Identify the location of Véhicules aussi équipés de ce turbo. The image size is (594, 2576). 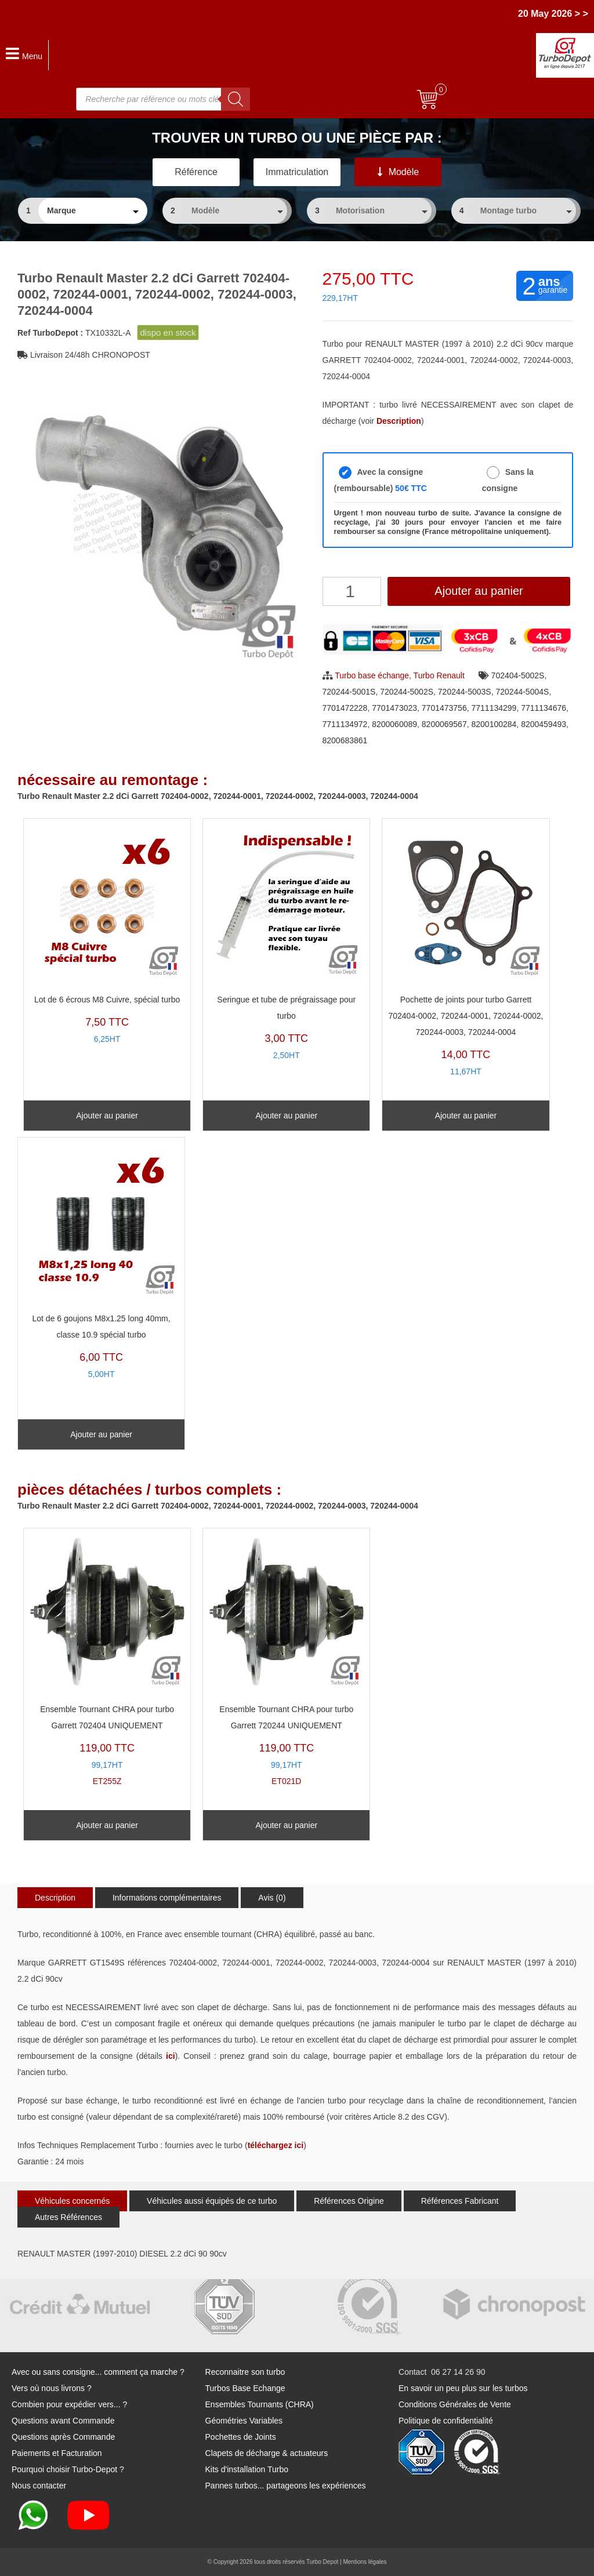
(212, 2201).